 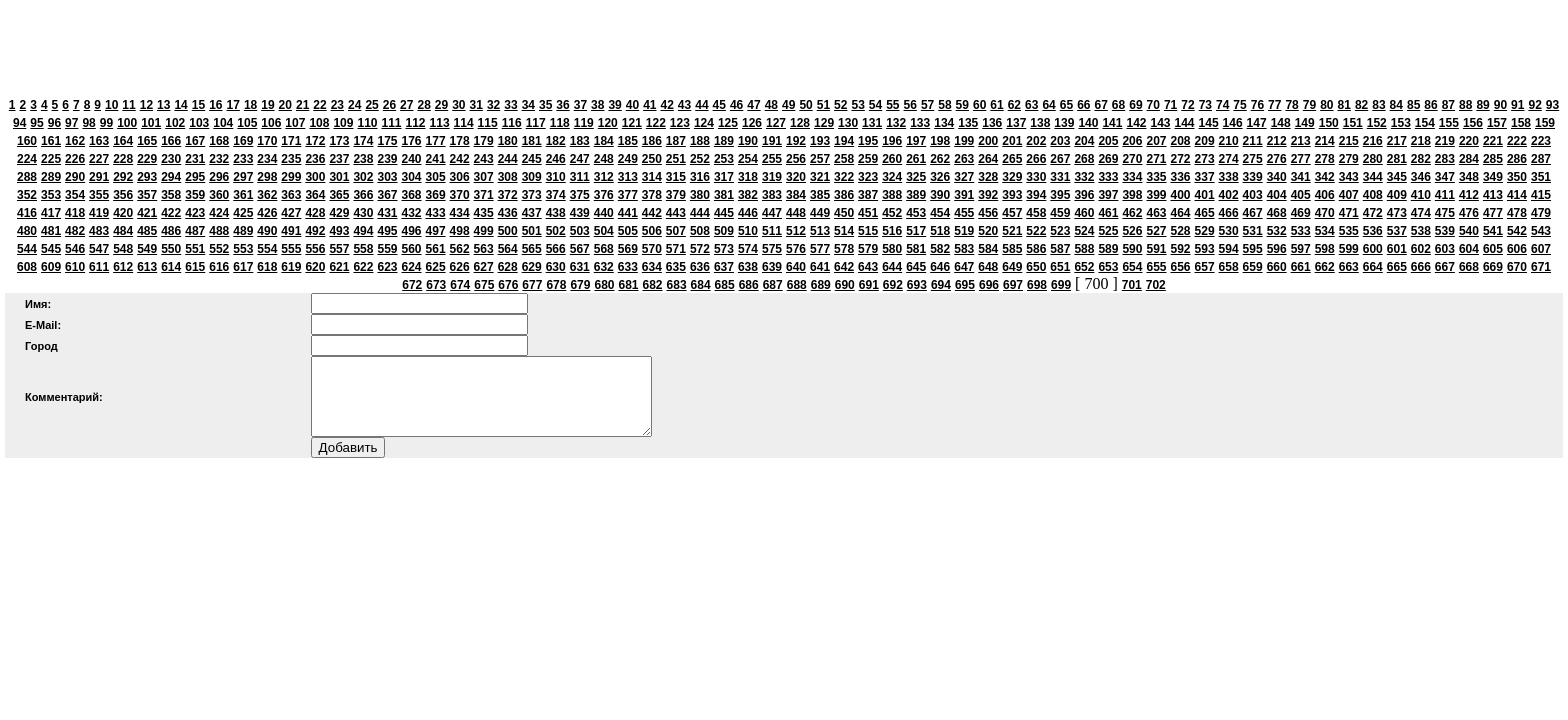 I want to click on 59, so click(x=962, y=105).